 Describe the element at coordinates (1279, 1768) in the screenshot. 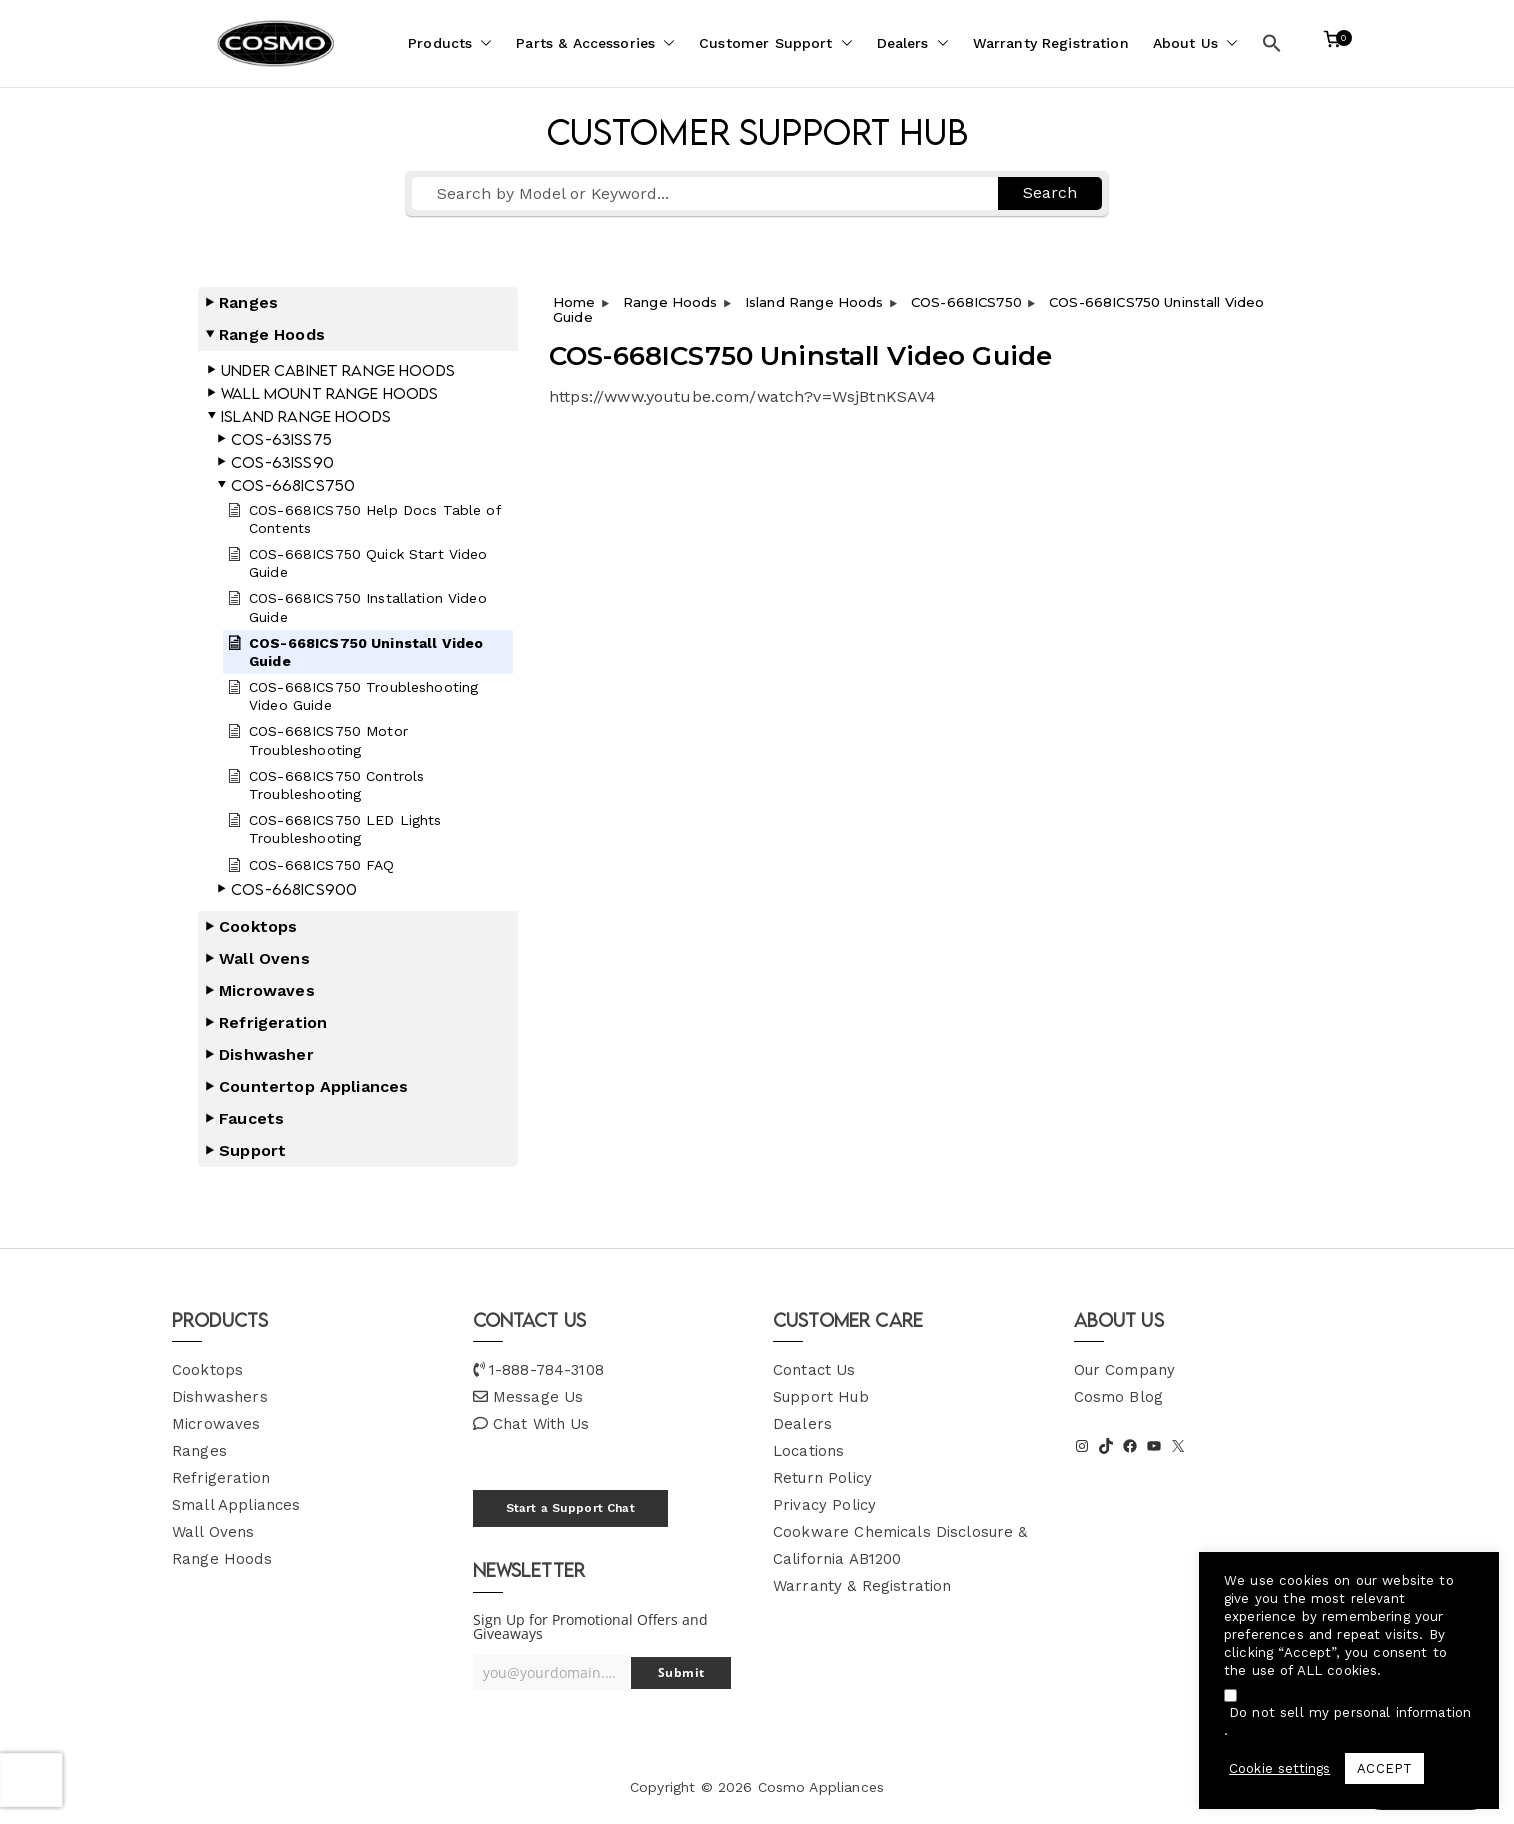

I see `Cookie settings [button]` at that location.